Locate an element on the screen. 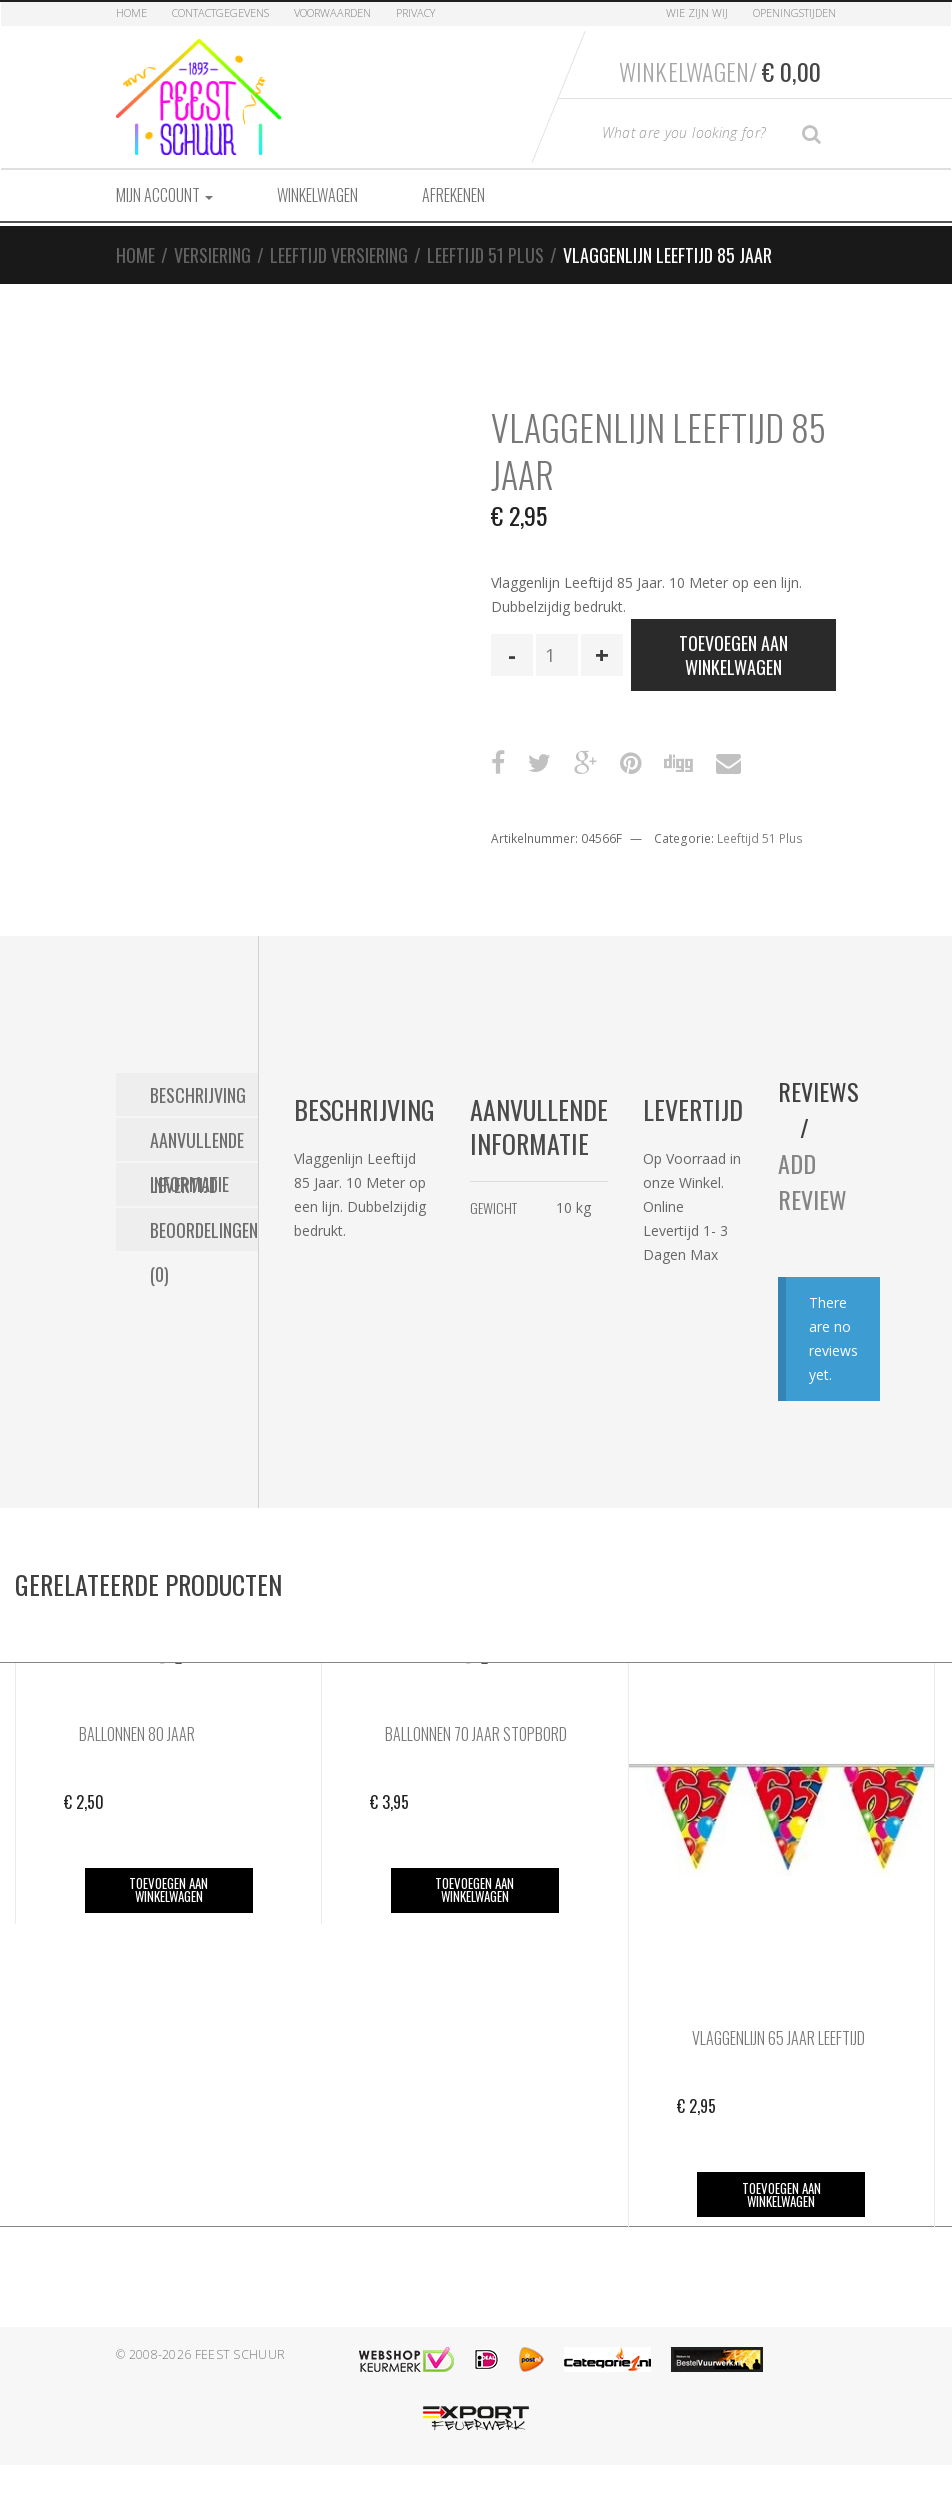 This screenshot has width=952, height=2510. Aanvullende informatie [tab] is located at coordinates (197, 1144).